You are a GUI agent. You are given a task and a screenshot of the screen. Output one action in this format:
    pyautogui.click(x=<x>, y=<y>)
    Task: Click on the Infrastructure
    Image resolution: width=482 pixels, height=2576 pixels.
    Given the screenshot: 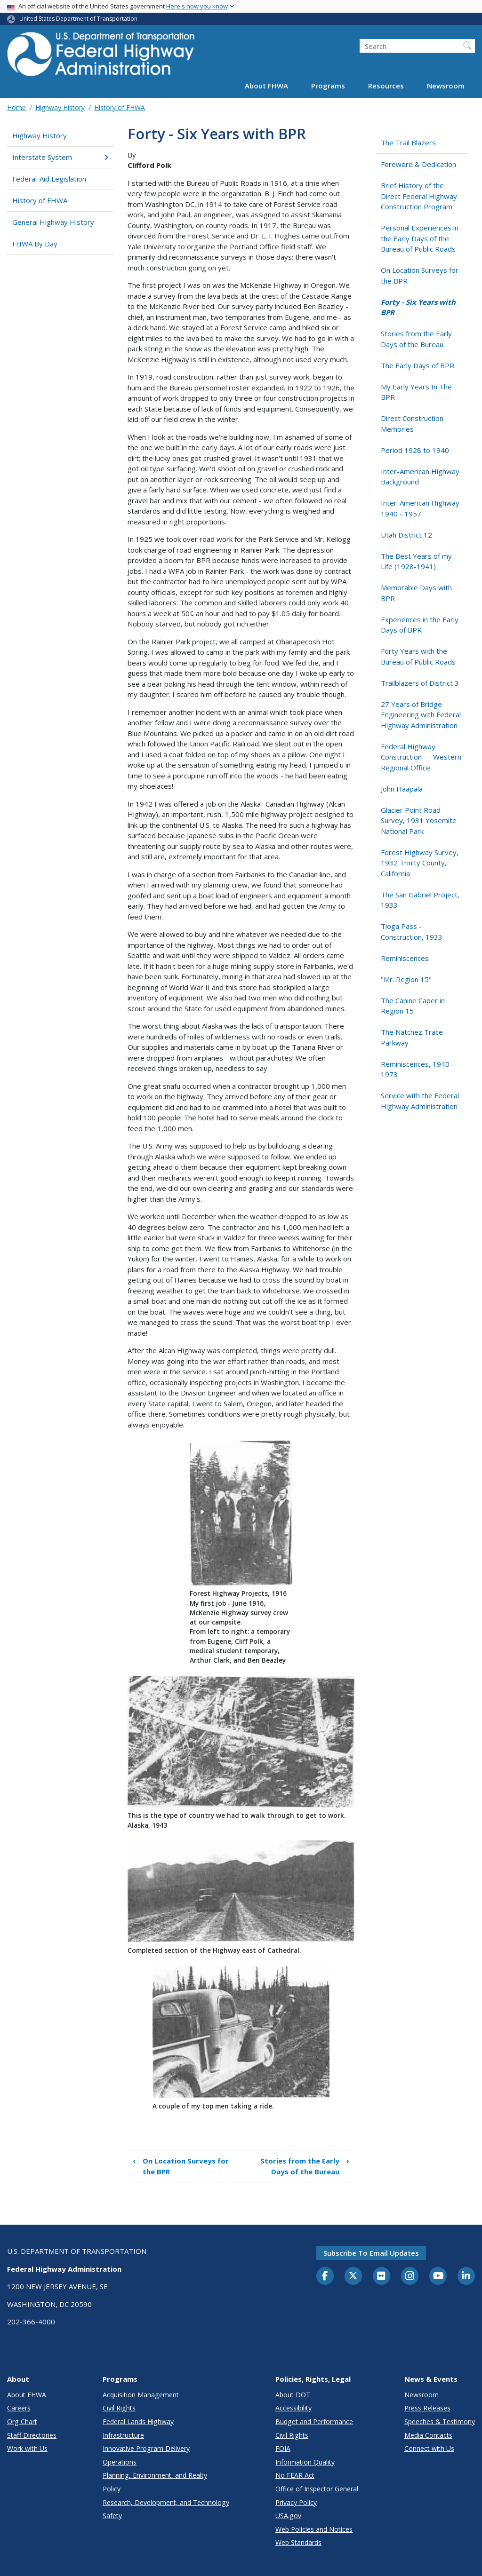 What is the action you would take?
    pyautogui.click(x=123, y=2435)
    